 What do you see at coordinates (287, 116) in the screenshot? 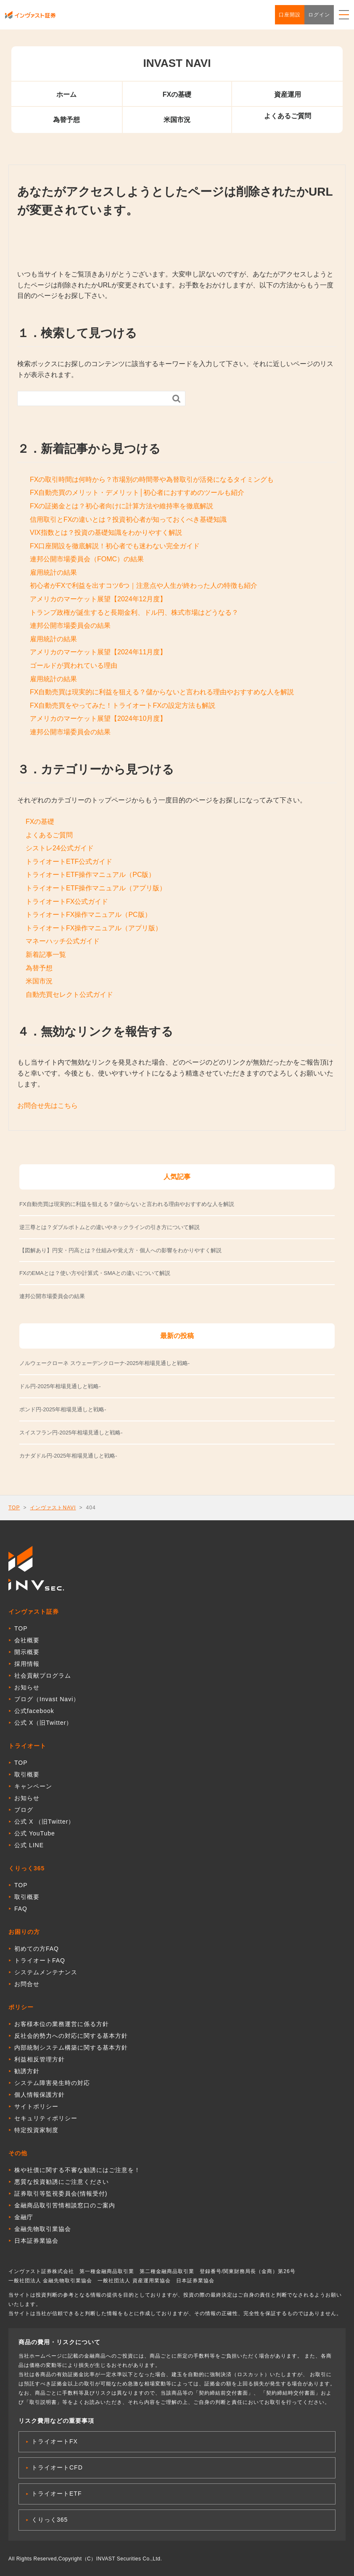
I see `よくあるご質問` at bounding box center [287, 116].